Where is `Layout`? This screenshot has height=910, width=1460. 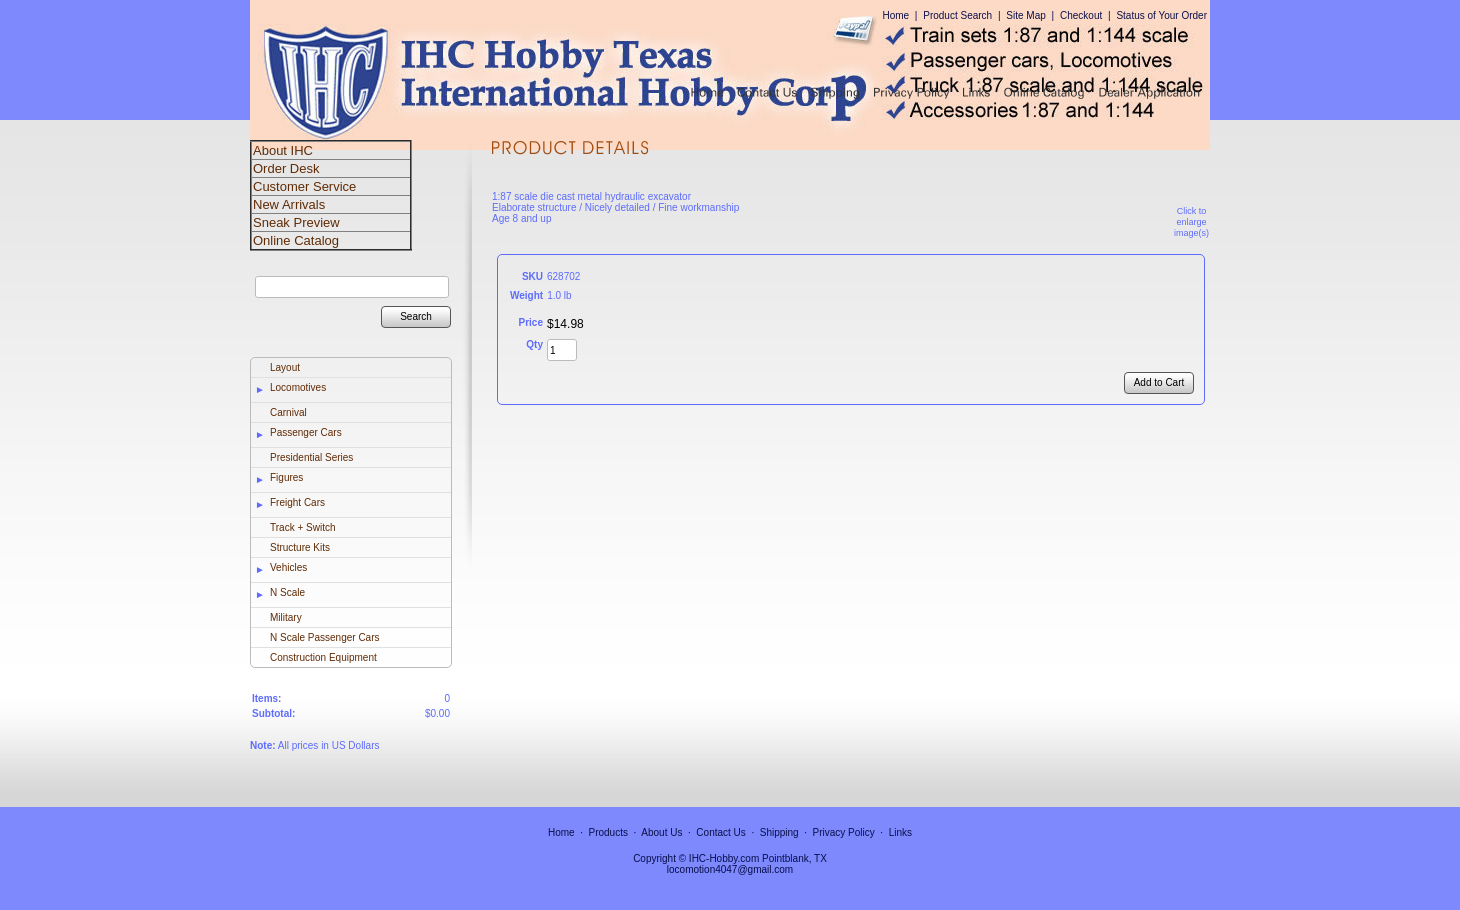 Layout is located at coordinates (285, 367).